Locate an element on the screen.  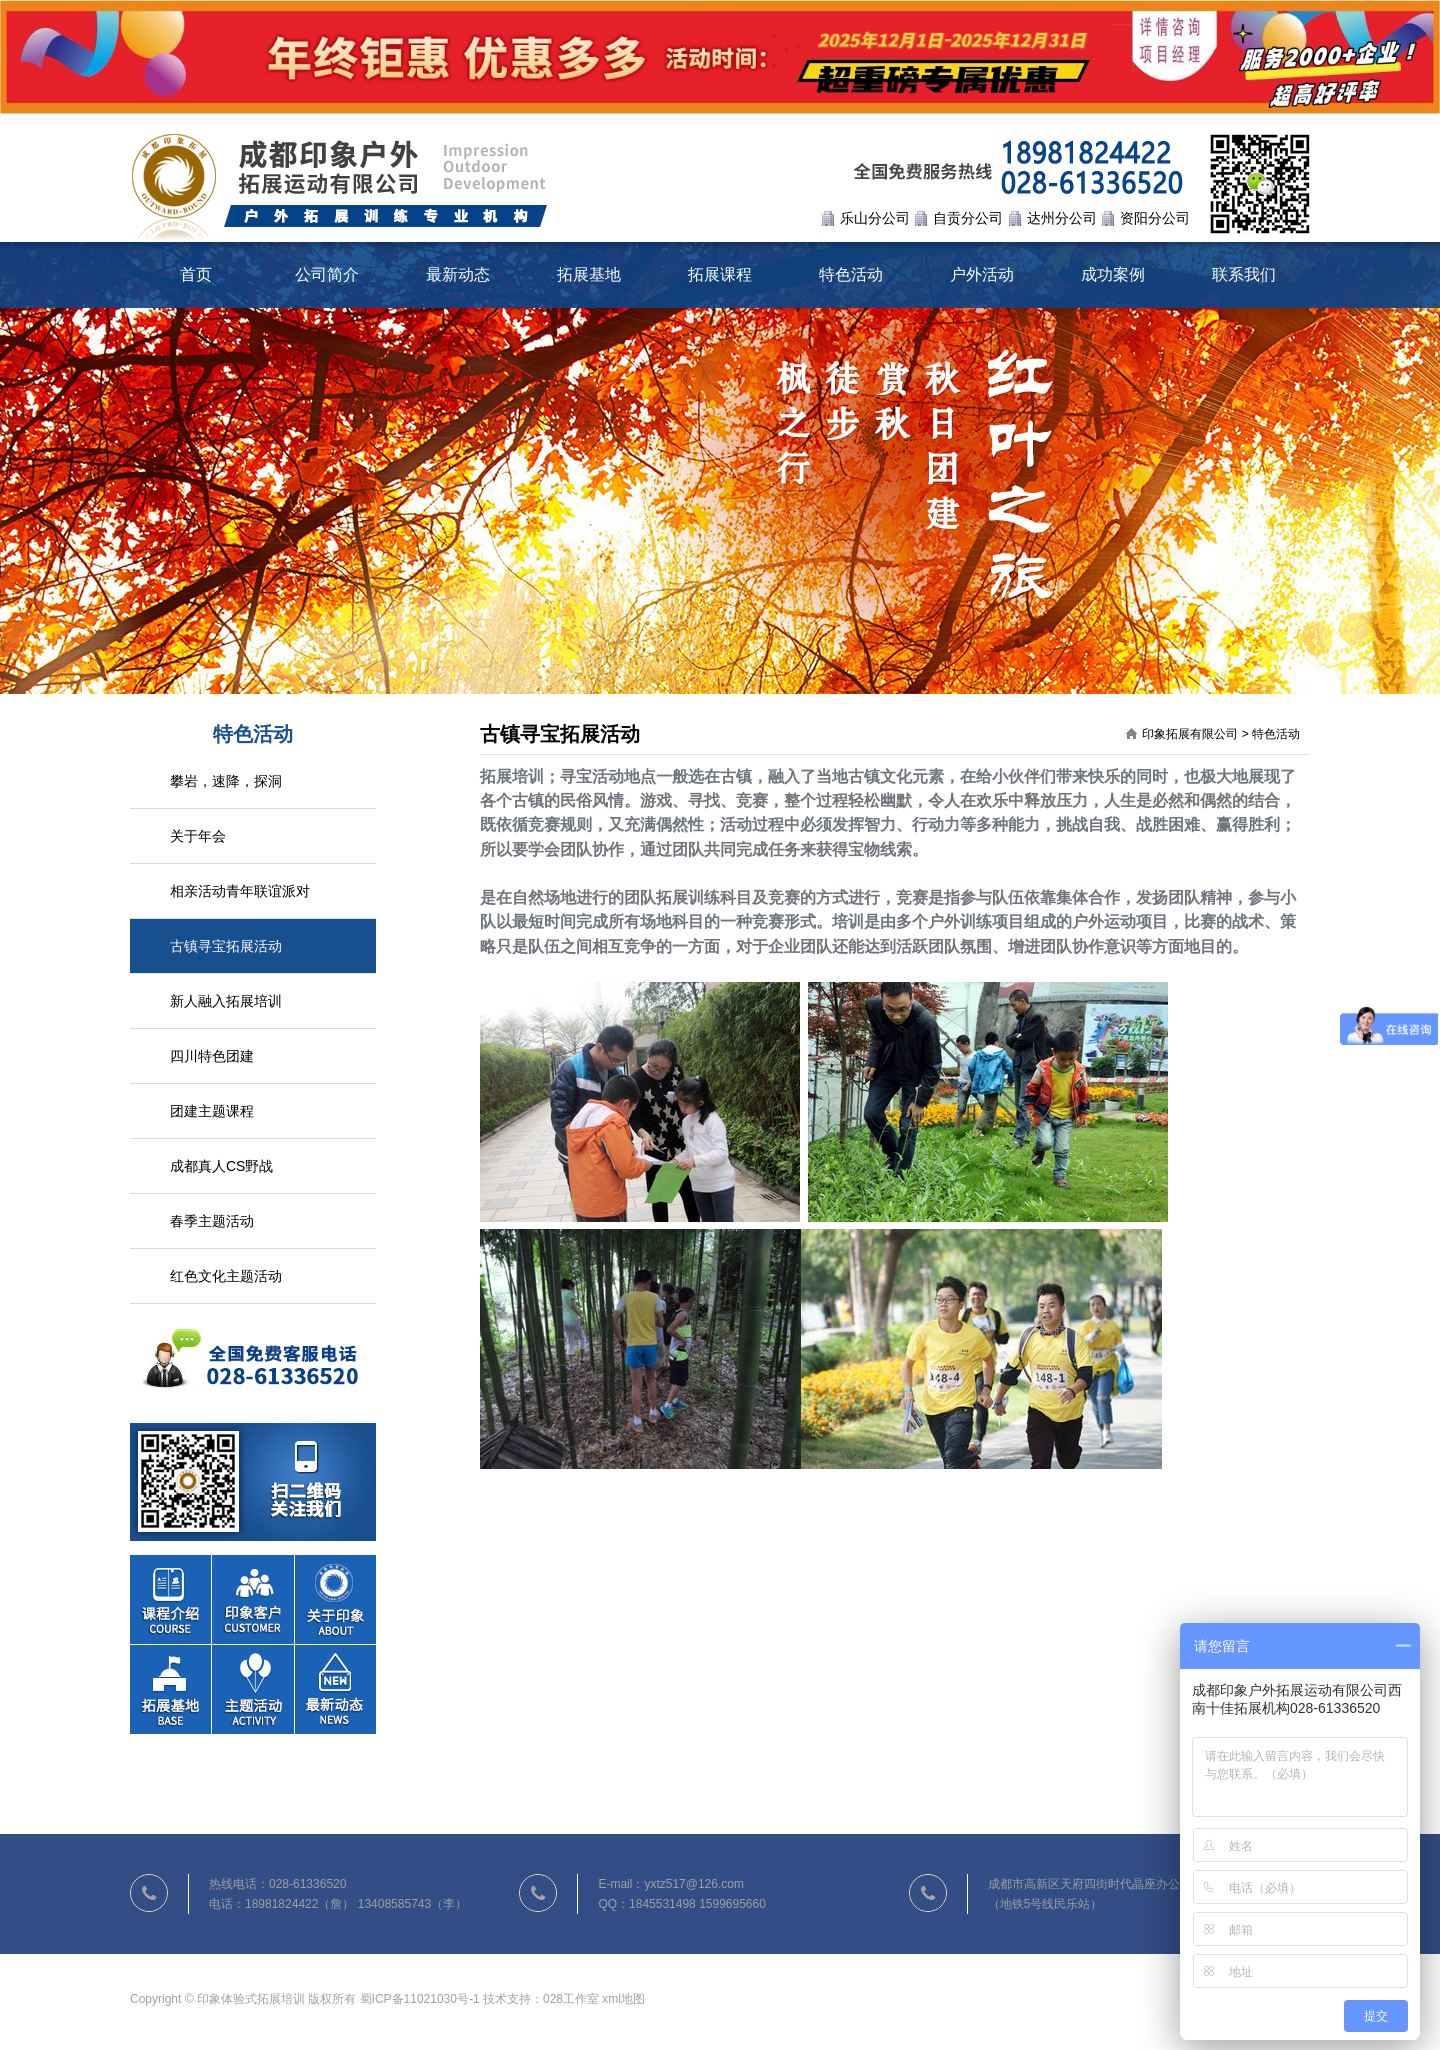
联系我们 is located at coordinates (1244, 274).